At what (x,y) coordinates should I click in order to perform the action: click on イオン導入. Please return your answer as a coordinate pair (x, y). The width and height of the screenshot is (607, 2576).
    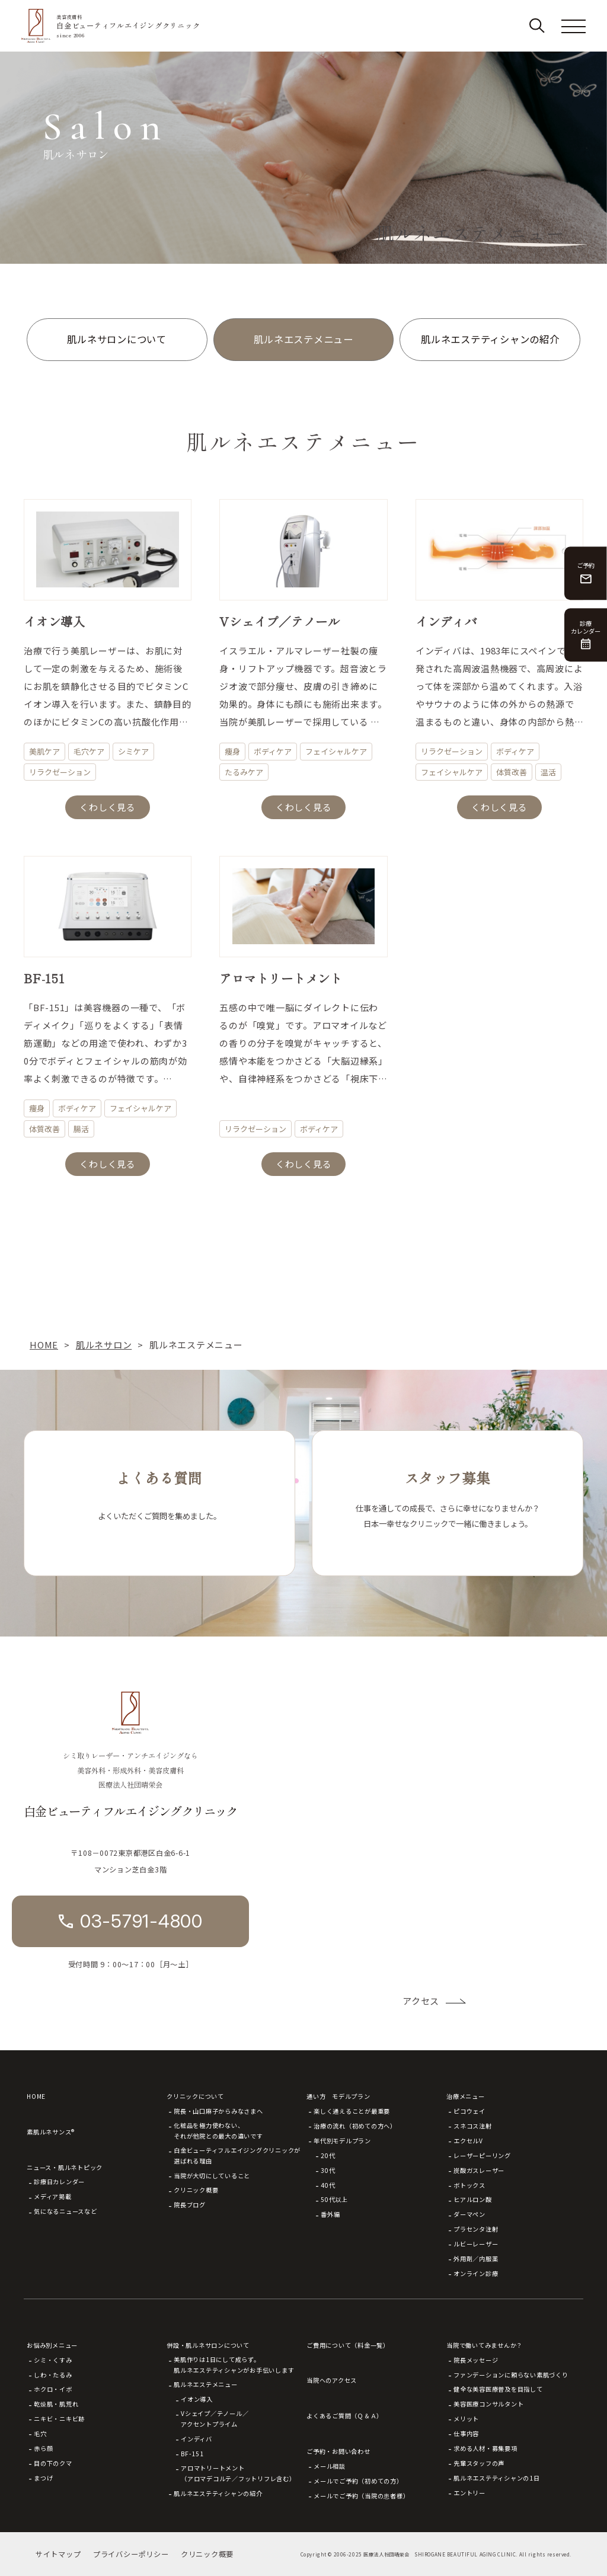
    Looking at the image, I should click on (197, 2399).